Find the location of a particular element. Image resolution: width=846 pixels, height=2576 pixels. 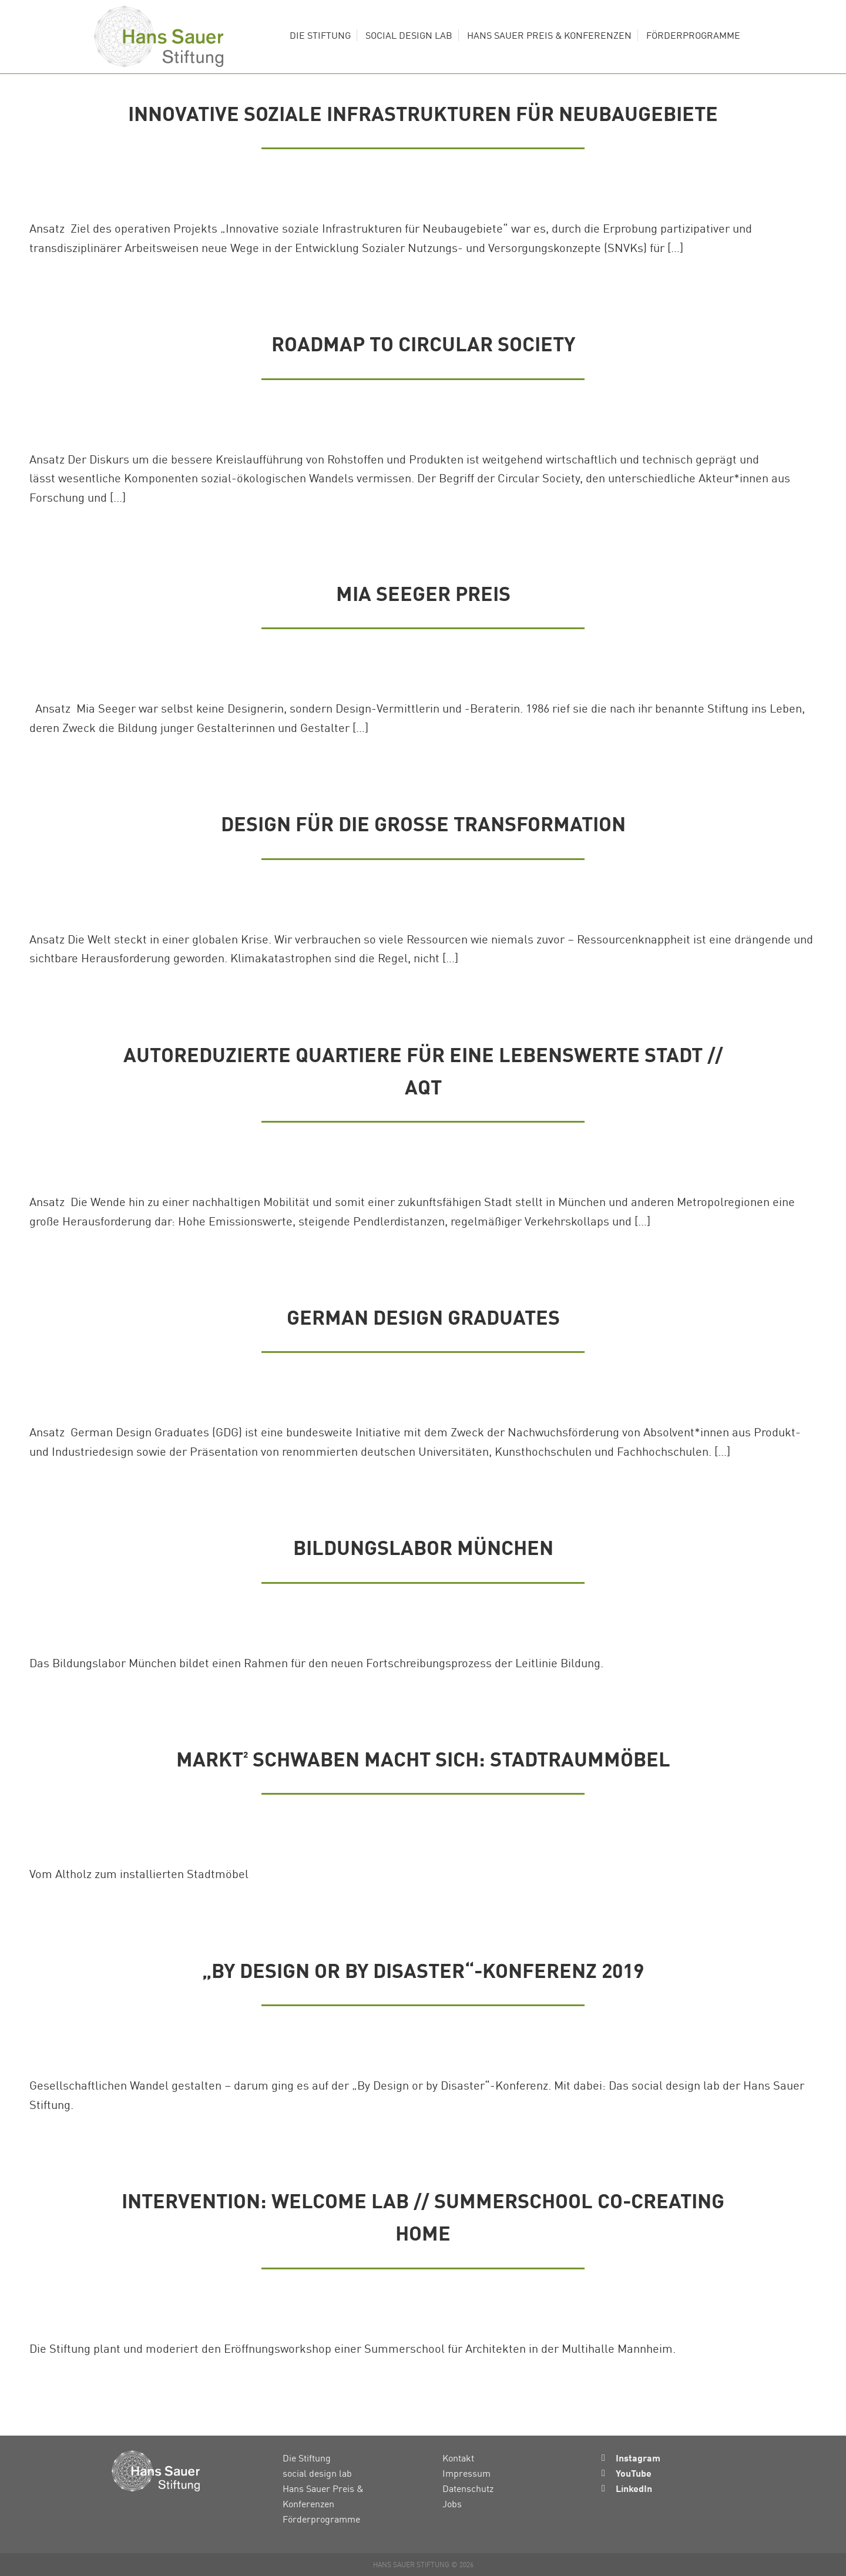

Impressum is located at coordinates (466, 2473).